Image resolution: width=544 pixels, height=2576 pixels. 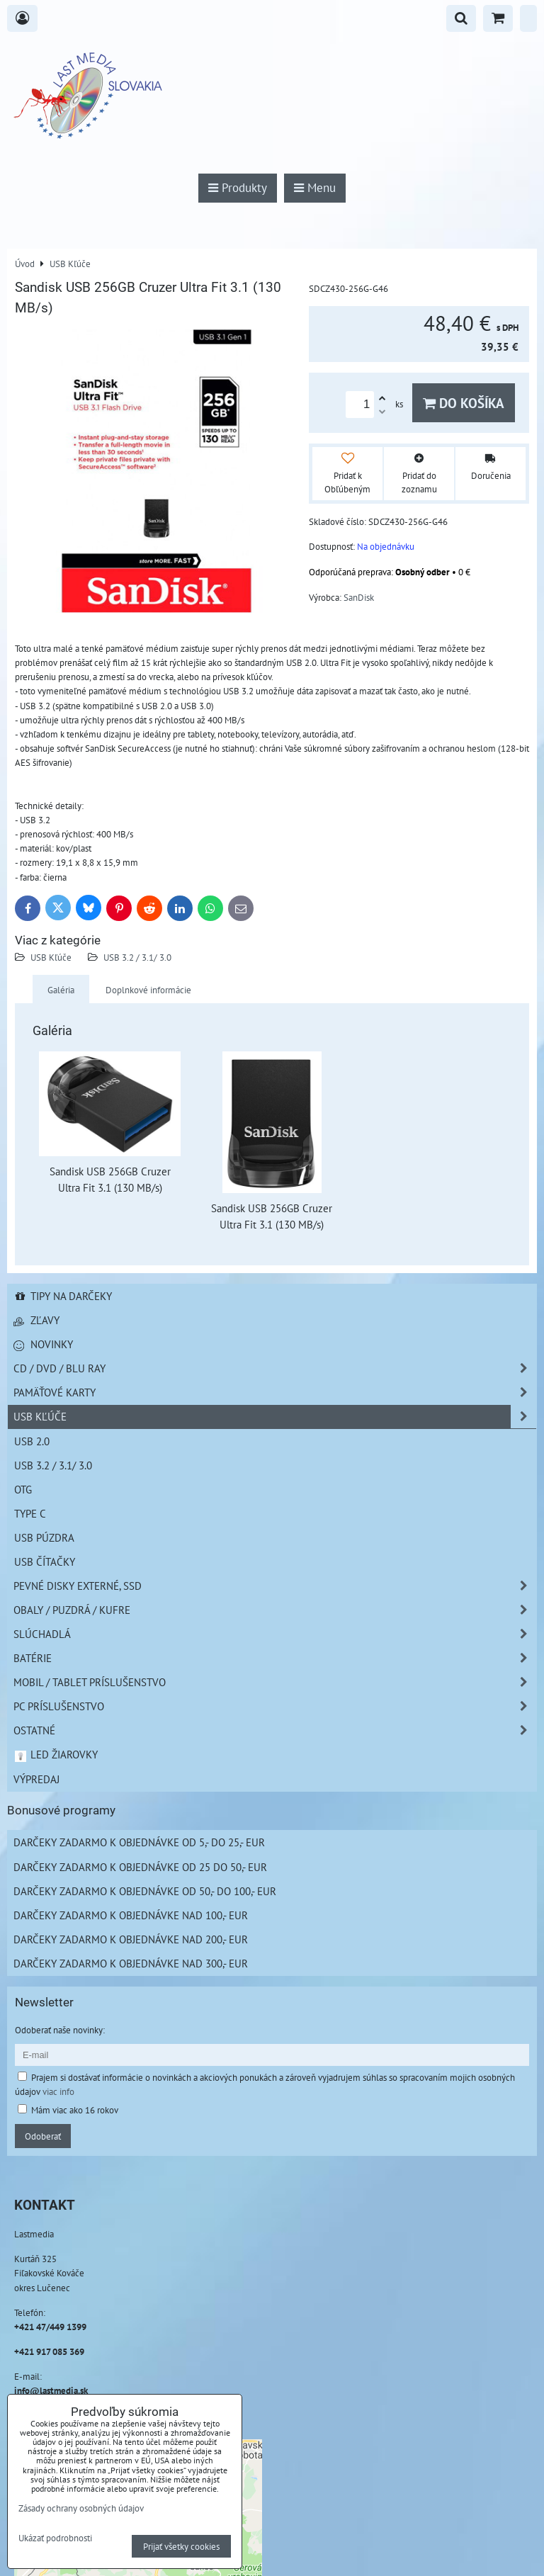 I want to click on Darčeky zadarmo k objednávke nad 200,- EUR, so click(x=130, y=1939).